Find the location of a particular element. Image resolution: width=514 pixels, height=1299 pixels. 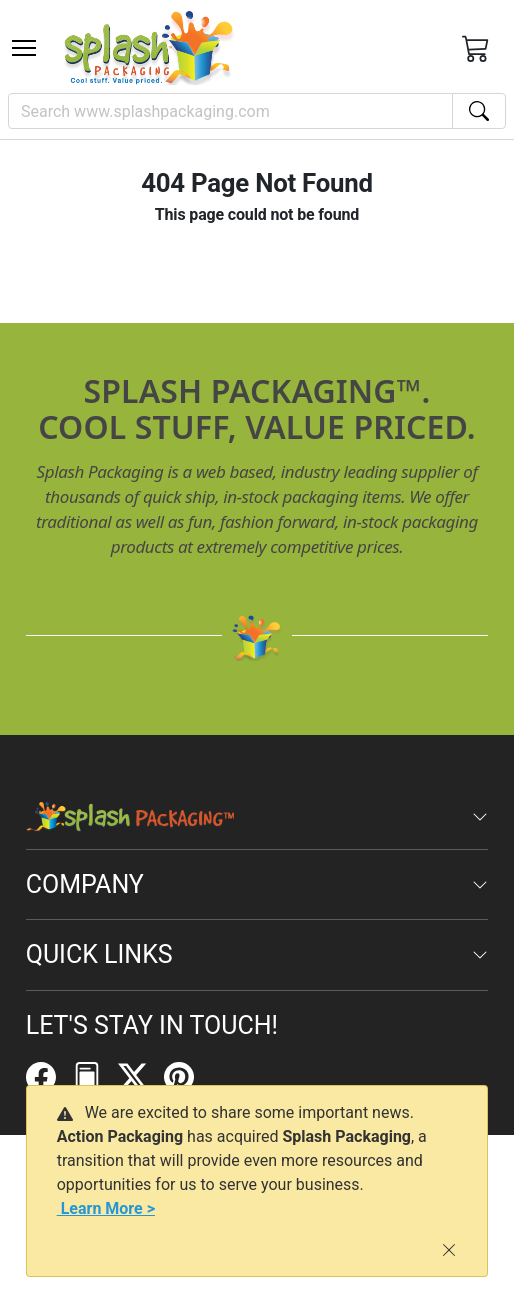

[Twitter] is located at coordinates (141, 1076).